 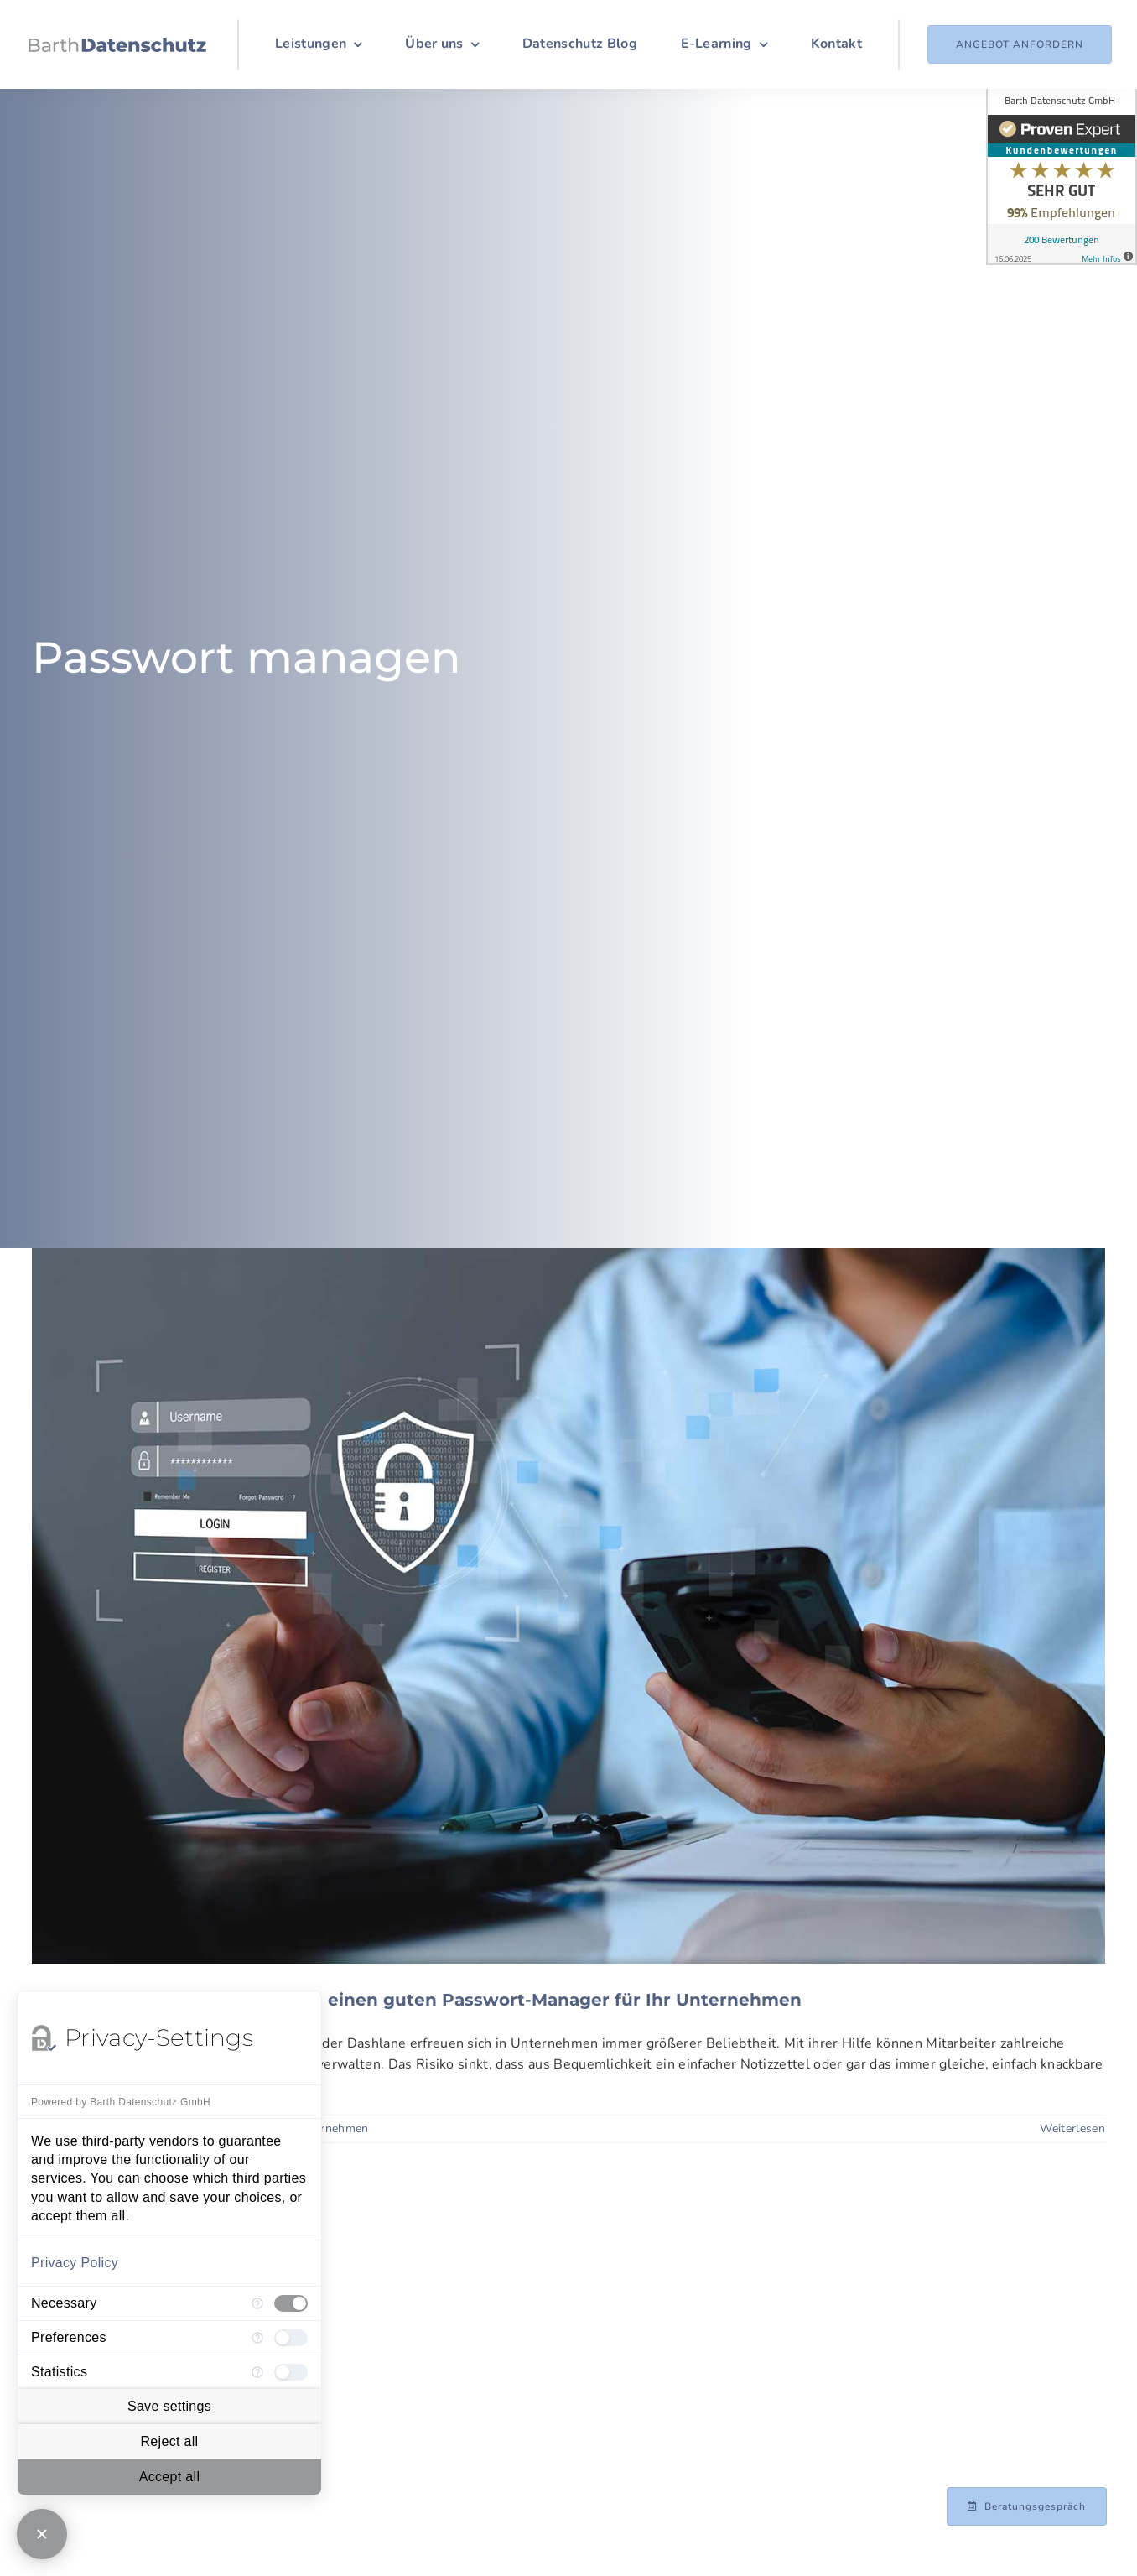 What do you see at coordinates (1072, 2128) in the screenshot?
I see `Weiterlesen [More on Alles an einem Ort: So finden Sie einen guten Passwort-Manager für Ihr Unternehmen]` at bounding box center [1072, 2128].